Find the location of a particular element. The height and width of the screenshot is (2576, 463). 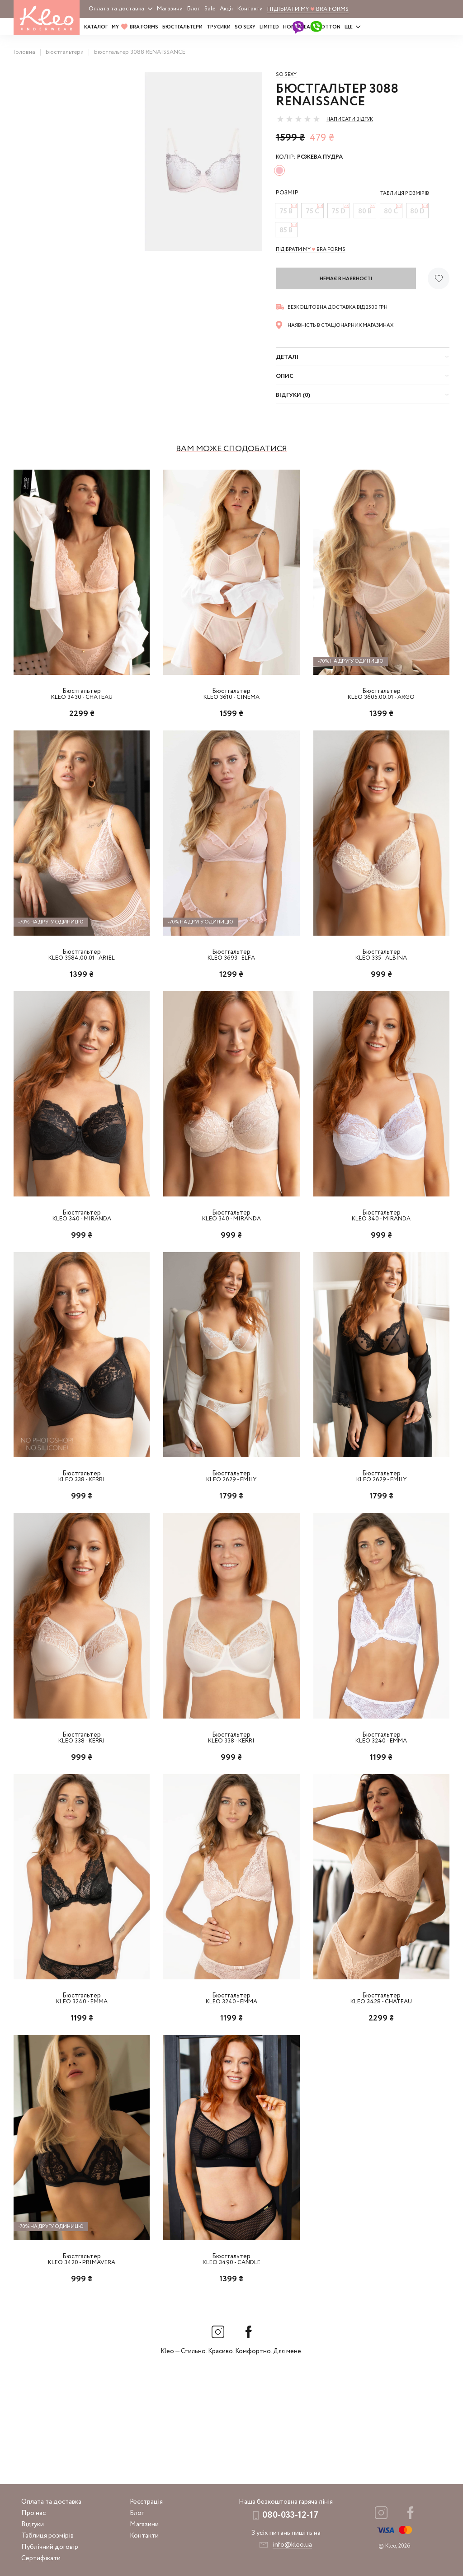

Трусики is located at coordinates (219, 27).